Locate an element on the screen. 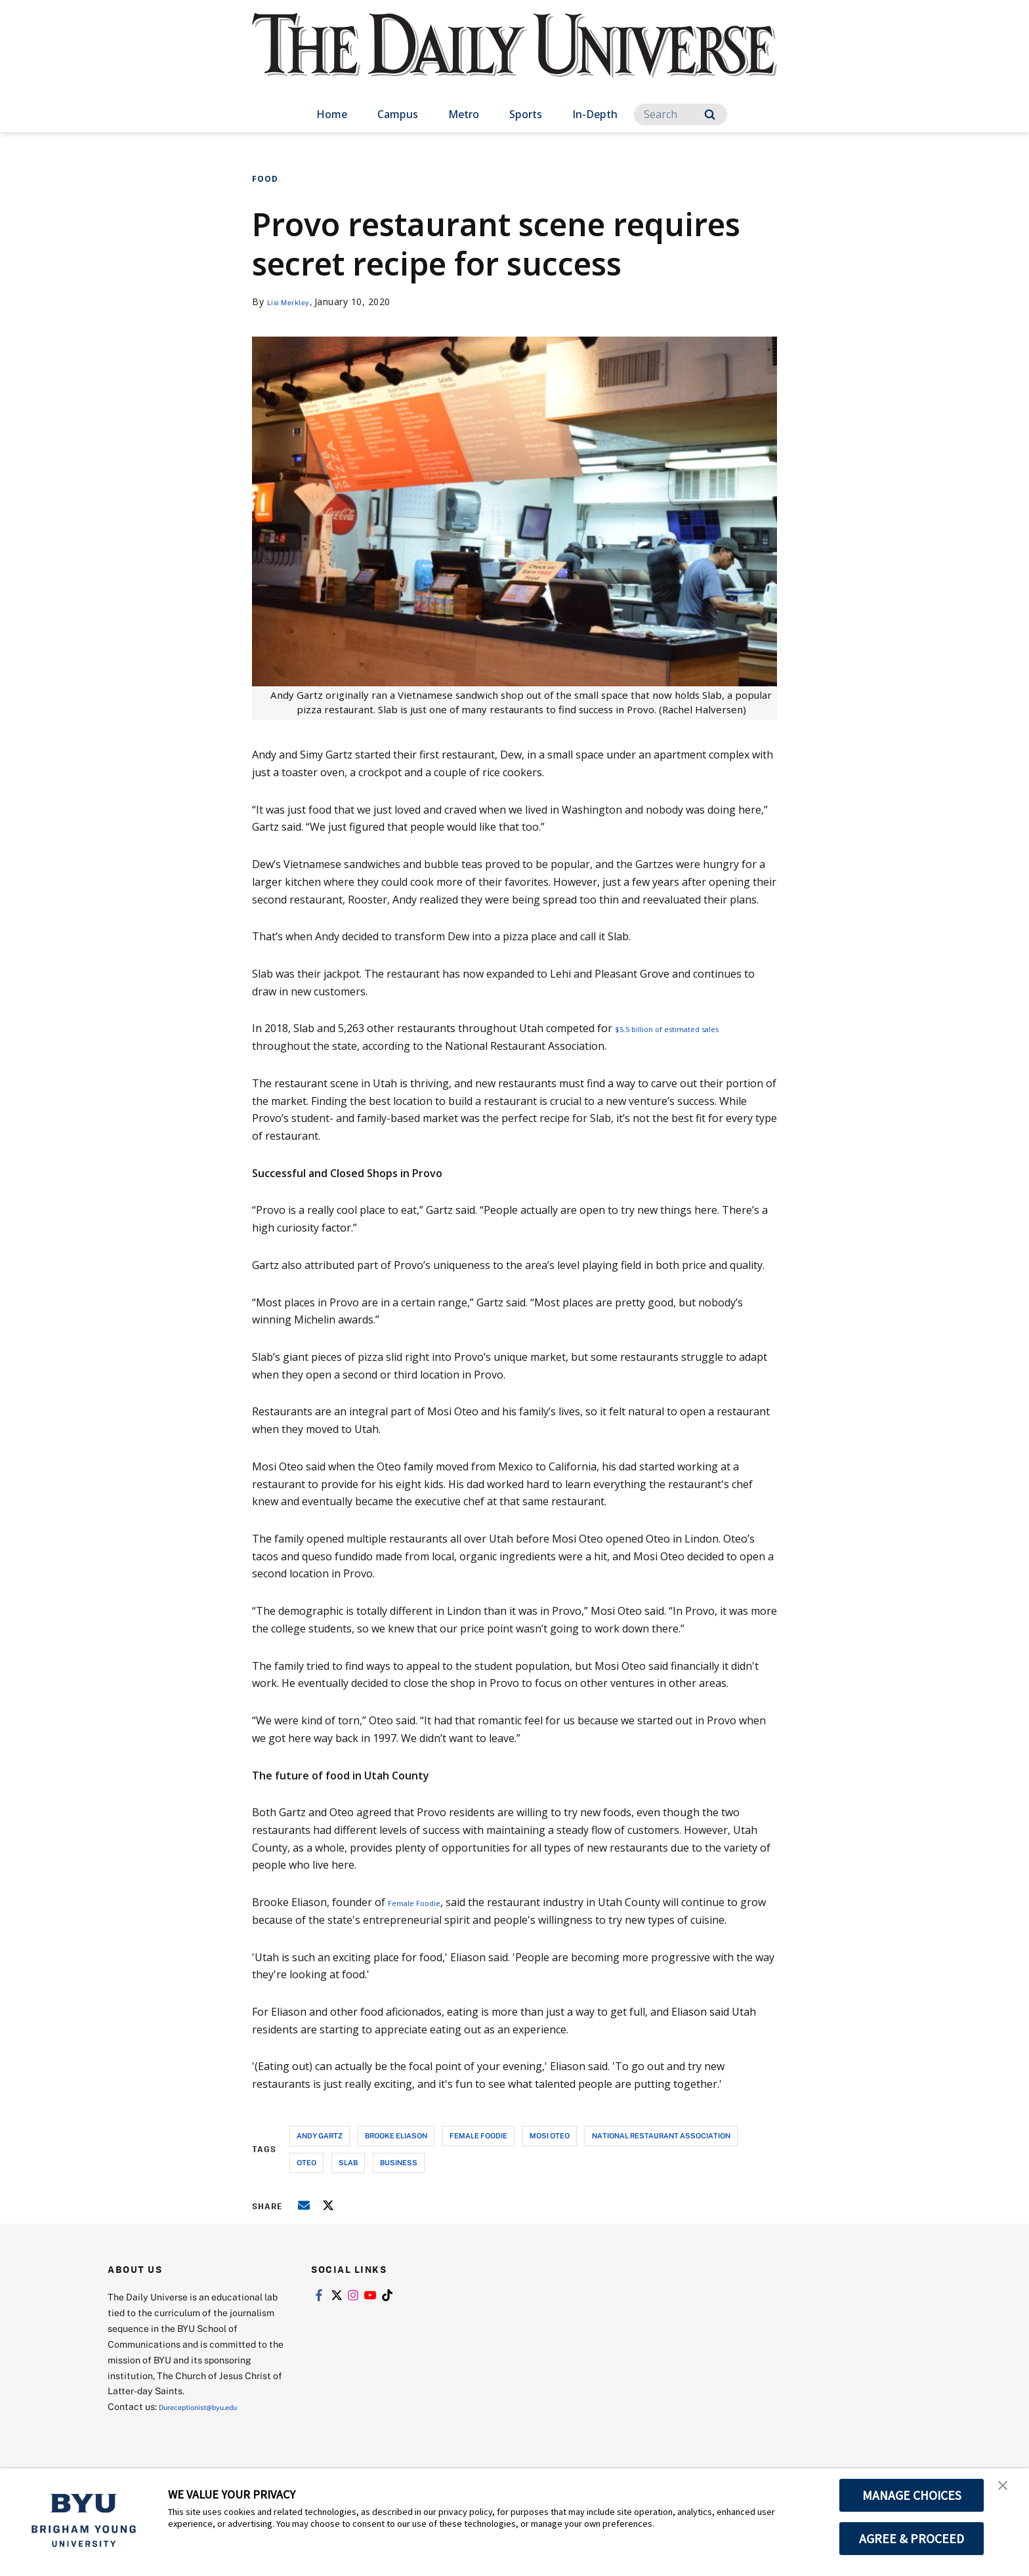  [home page] is located at coordinates (514, 58).